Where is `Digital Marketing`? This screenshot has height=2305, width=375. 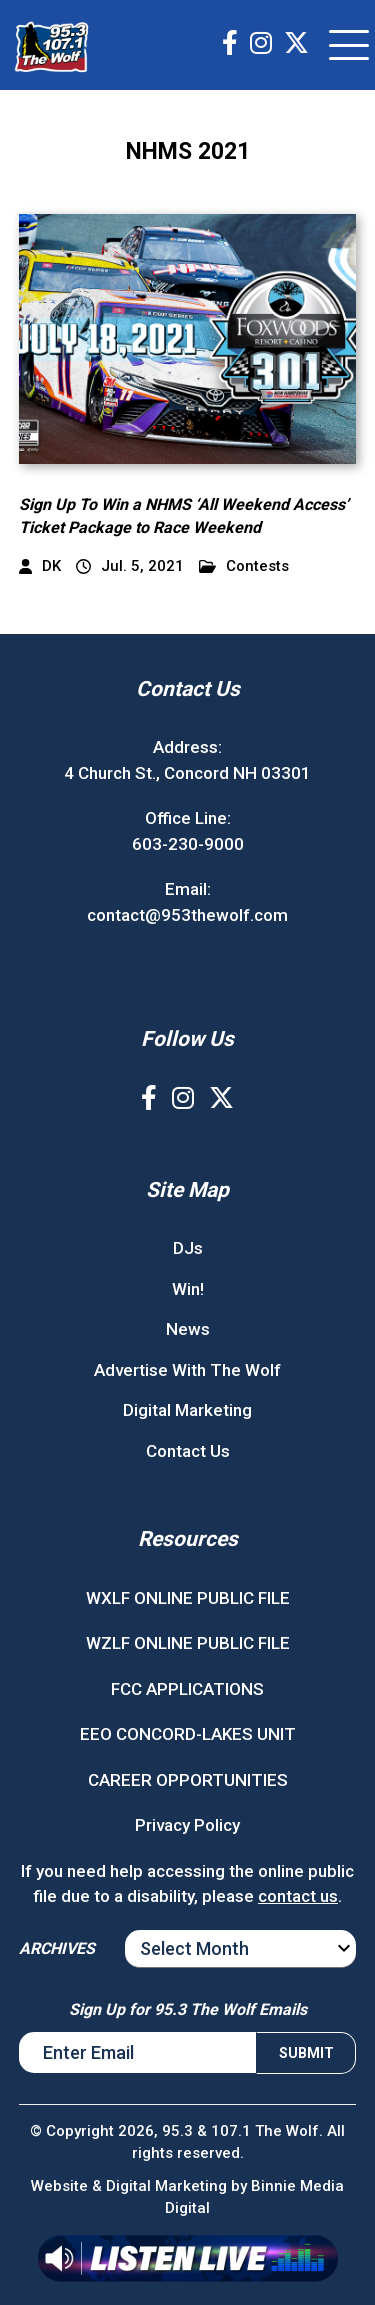
Digital Marketing is located at coordinates (187, 1410).